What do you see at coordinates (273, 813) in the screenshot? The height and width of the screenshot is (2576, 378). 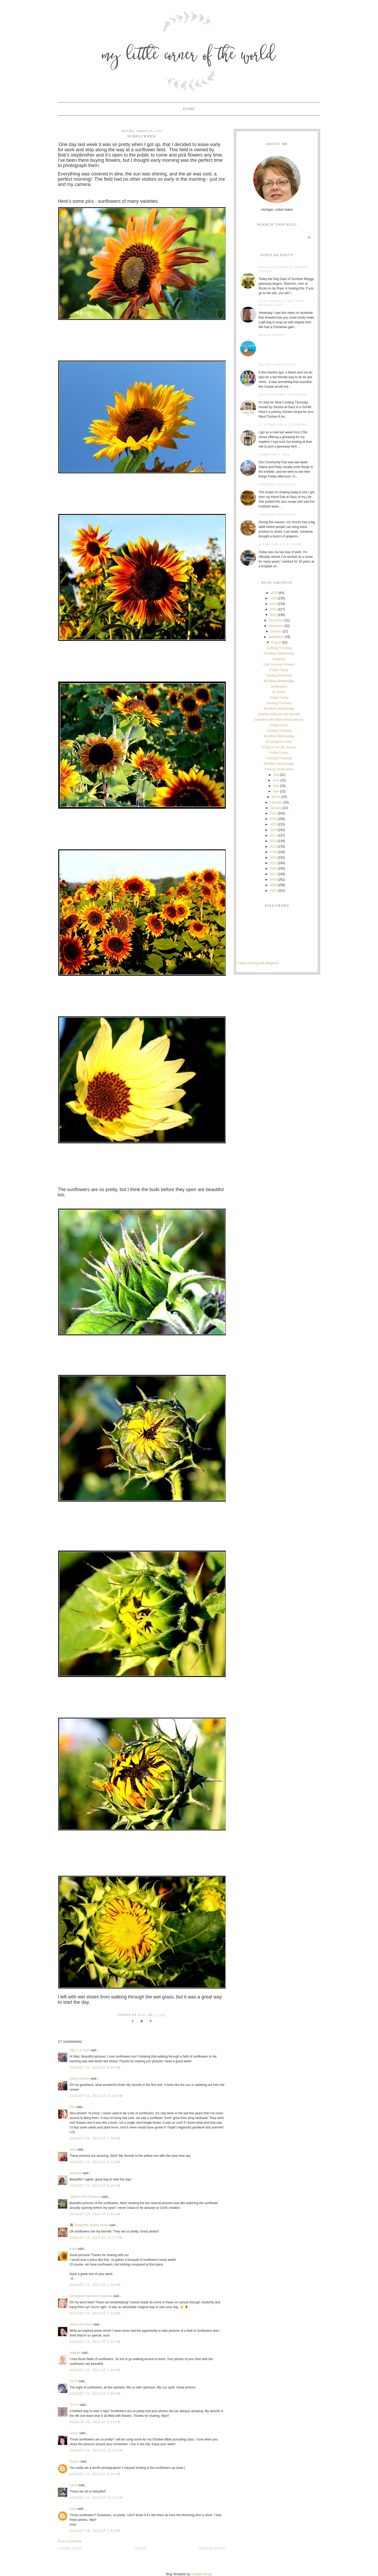 I see `2021` at bounding box center [273, 813].